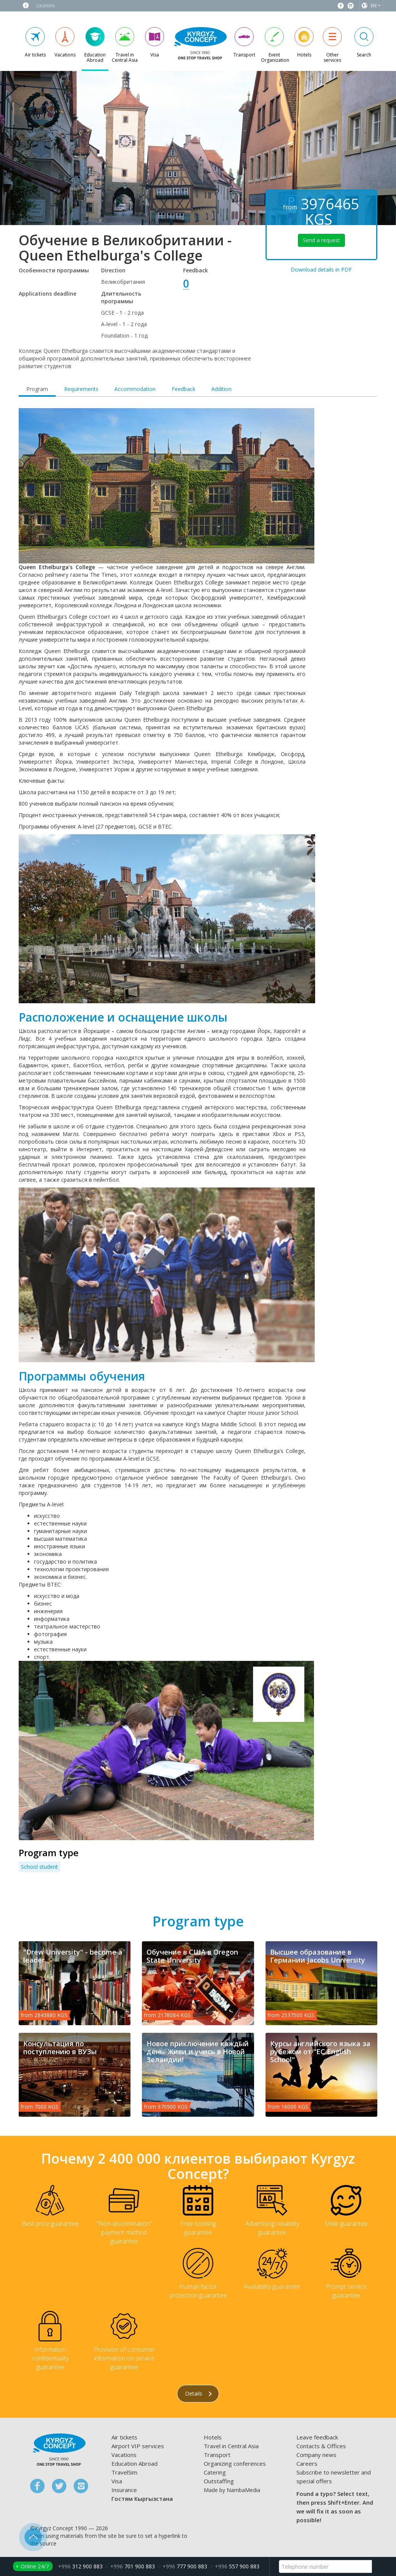 This screenshot has height=2576, width=396. What do you see at coordinates (39, 1866) in the screenshot?
I see `School student` at bounding box center [39, 1866].